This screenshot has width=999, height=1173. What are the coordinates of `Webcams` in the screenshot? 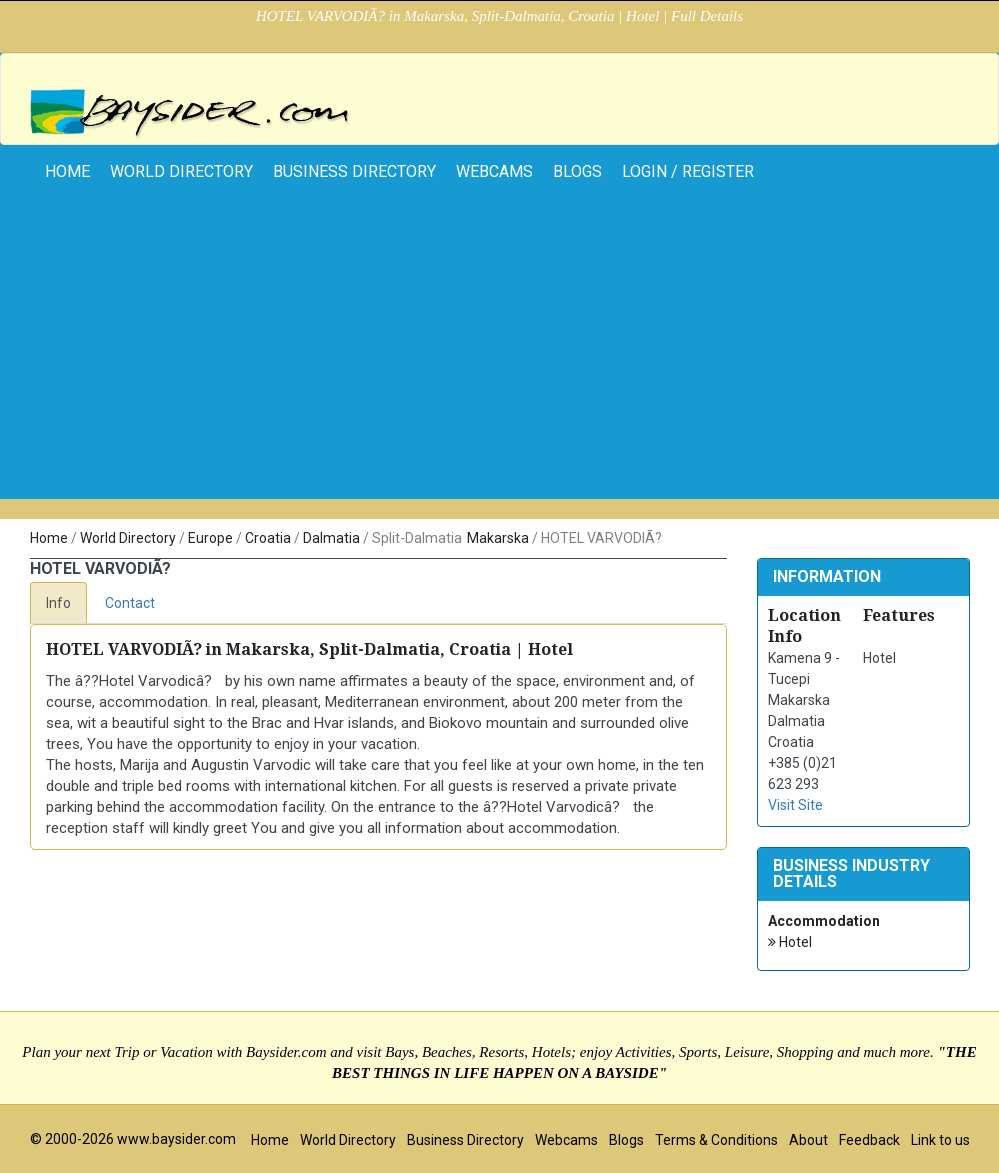 It's located at (494, 171).